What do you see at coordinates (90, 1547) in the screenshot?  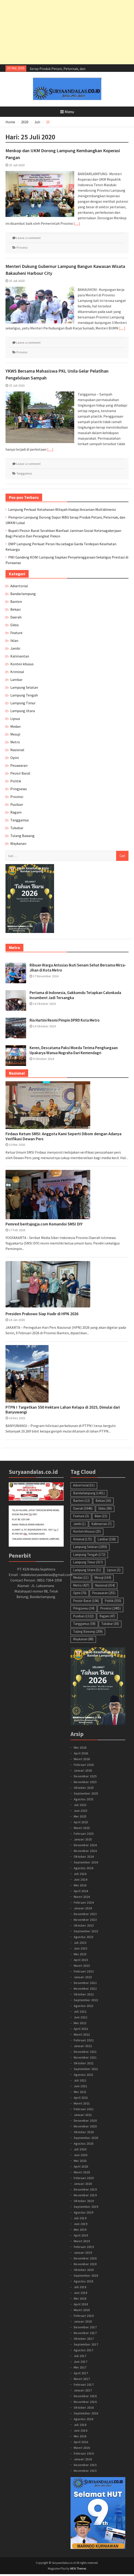 I see `Lampung Selatan [Lampung Selatan (1,050 item)]` at bounding box center [90, 1547].